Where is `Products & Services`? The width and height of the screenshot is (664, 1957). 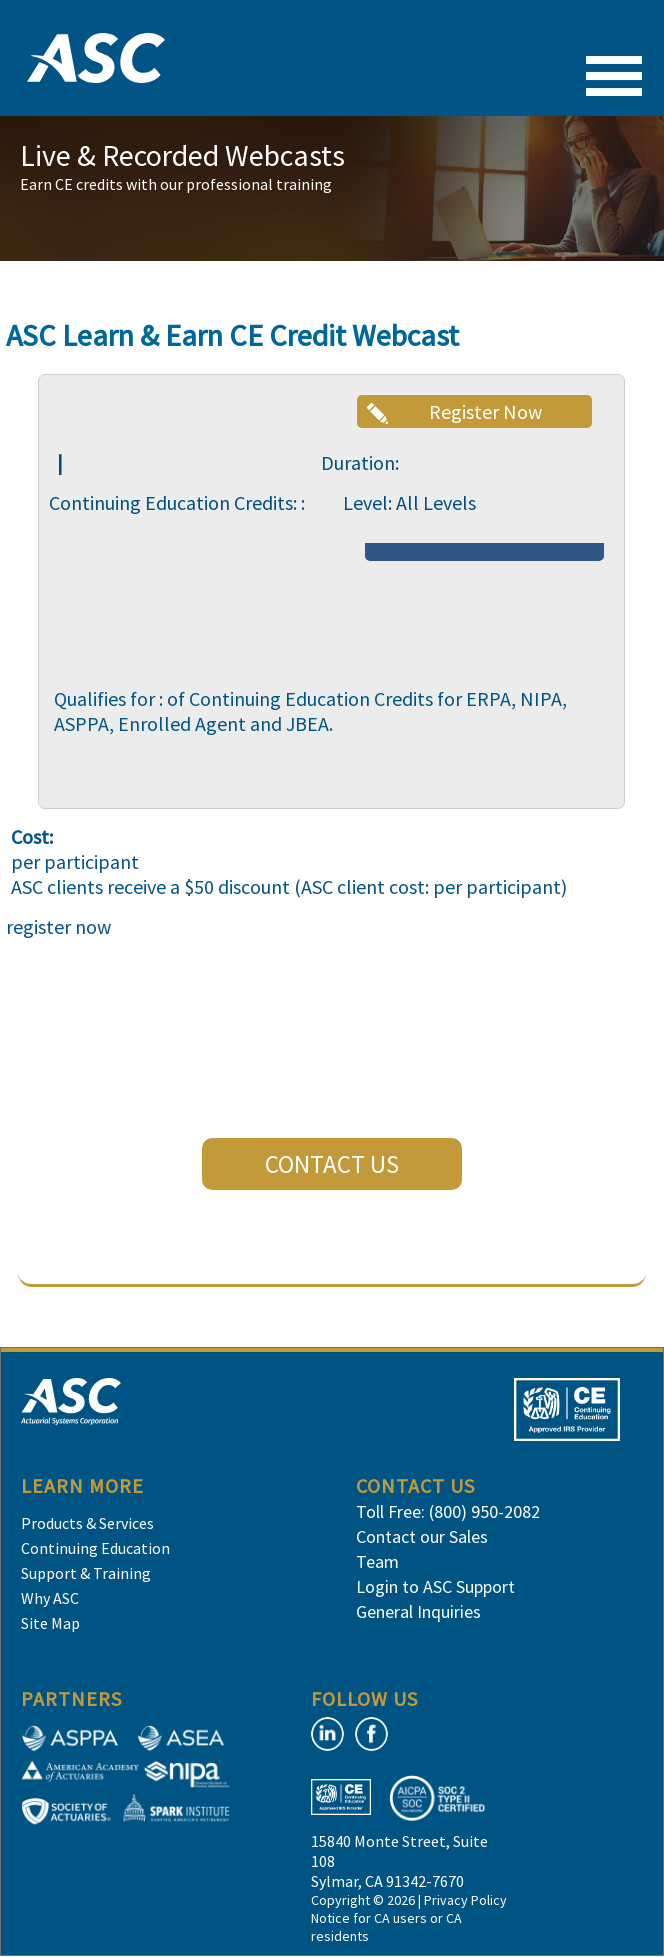 Products & Services is located at coordinates (87, 1523).